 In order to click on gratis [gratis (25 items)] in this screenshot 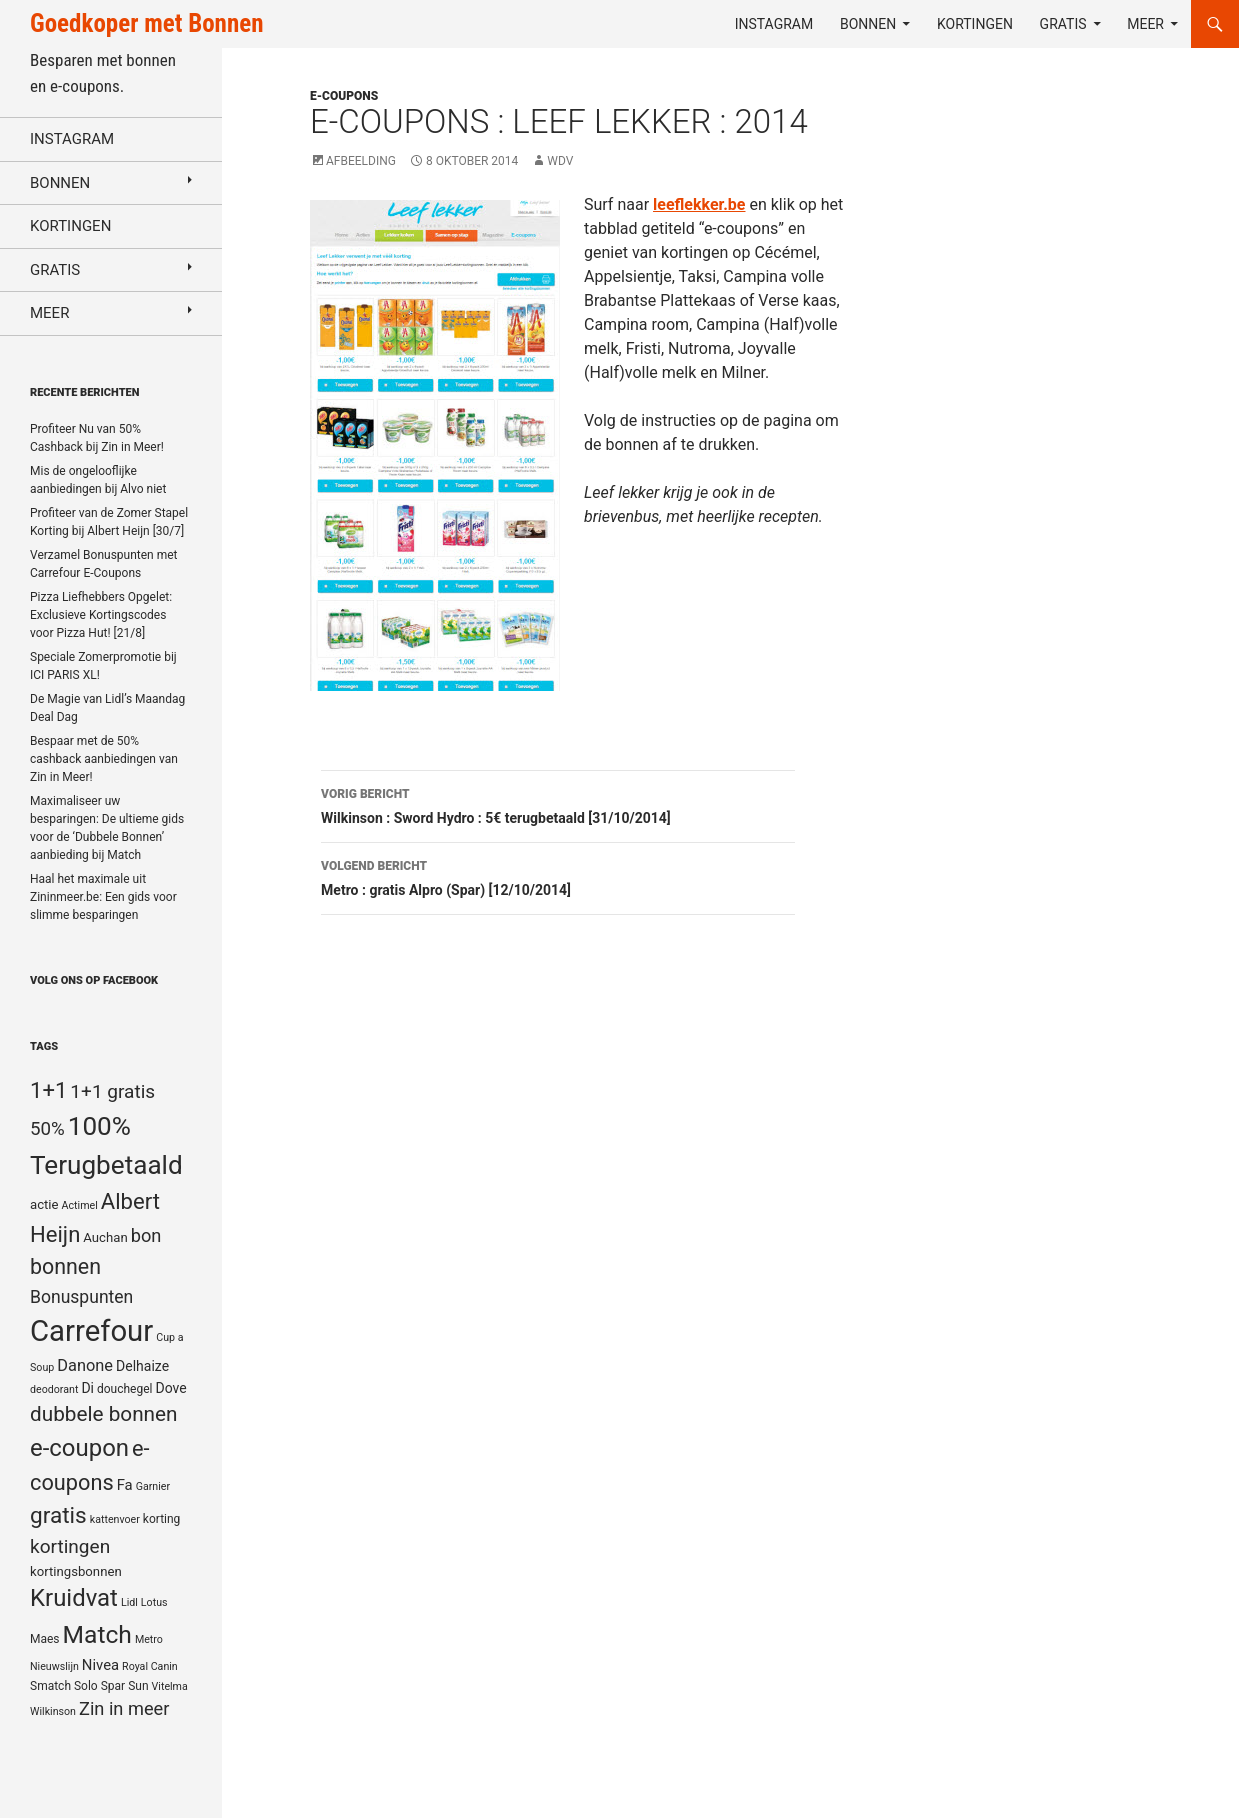, I will do `click(58, 1515)`.